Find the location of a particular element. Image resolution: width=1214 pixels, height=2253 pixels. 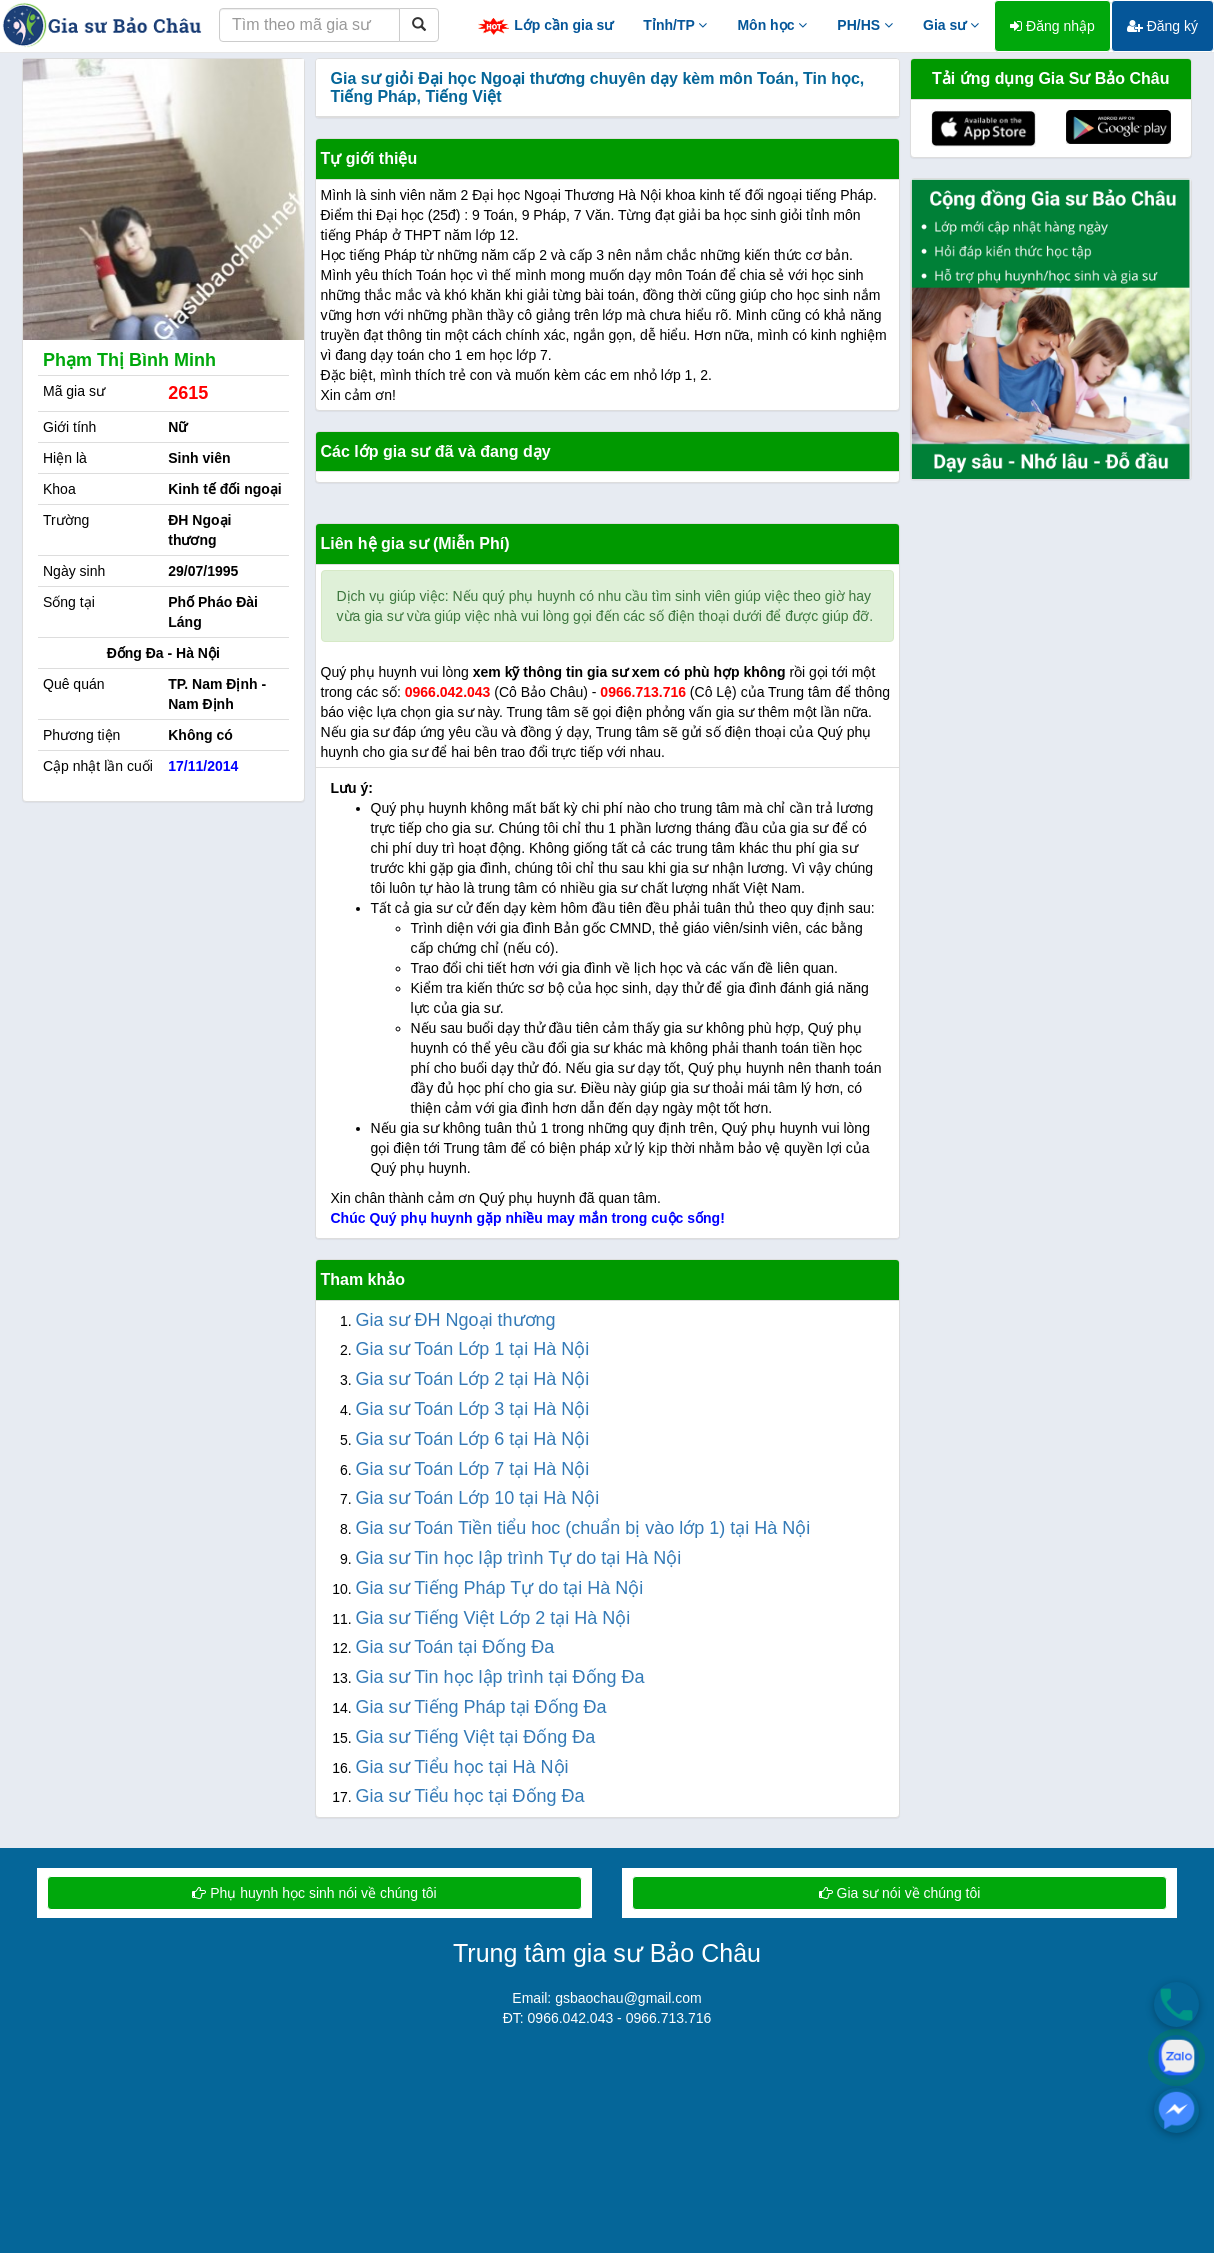

Gia sư Toán Lớp 7 tại Hà Nội is located at coordinates (473, 1469).